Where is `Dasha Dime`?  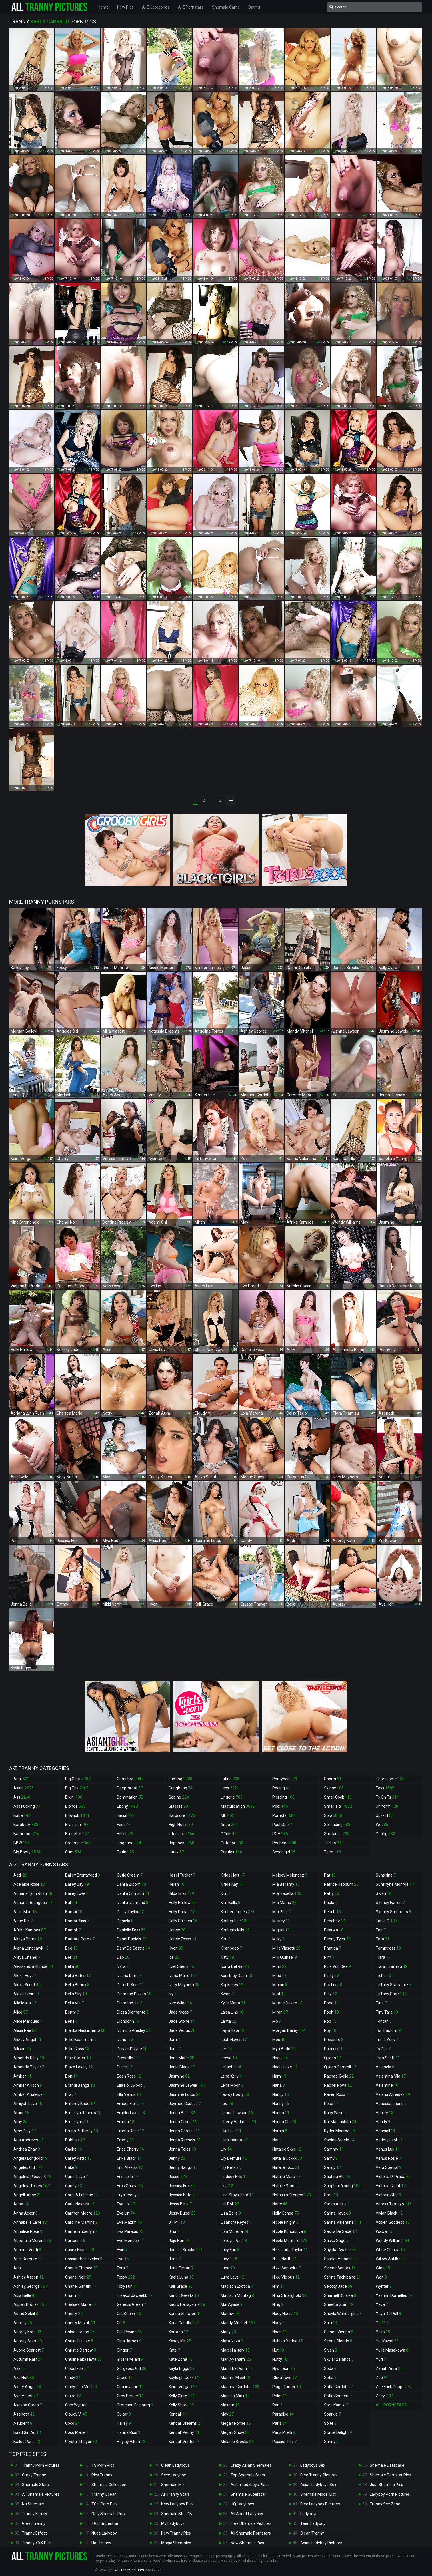
Dasha Dime is located at coordinates (129, 1975).